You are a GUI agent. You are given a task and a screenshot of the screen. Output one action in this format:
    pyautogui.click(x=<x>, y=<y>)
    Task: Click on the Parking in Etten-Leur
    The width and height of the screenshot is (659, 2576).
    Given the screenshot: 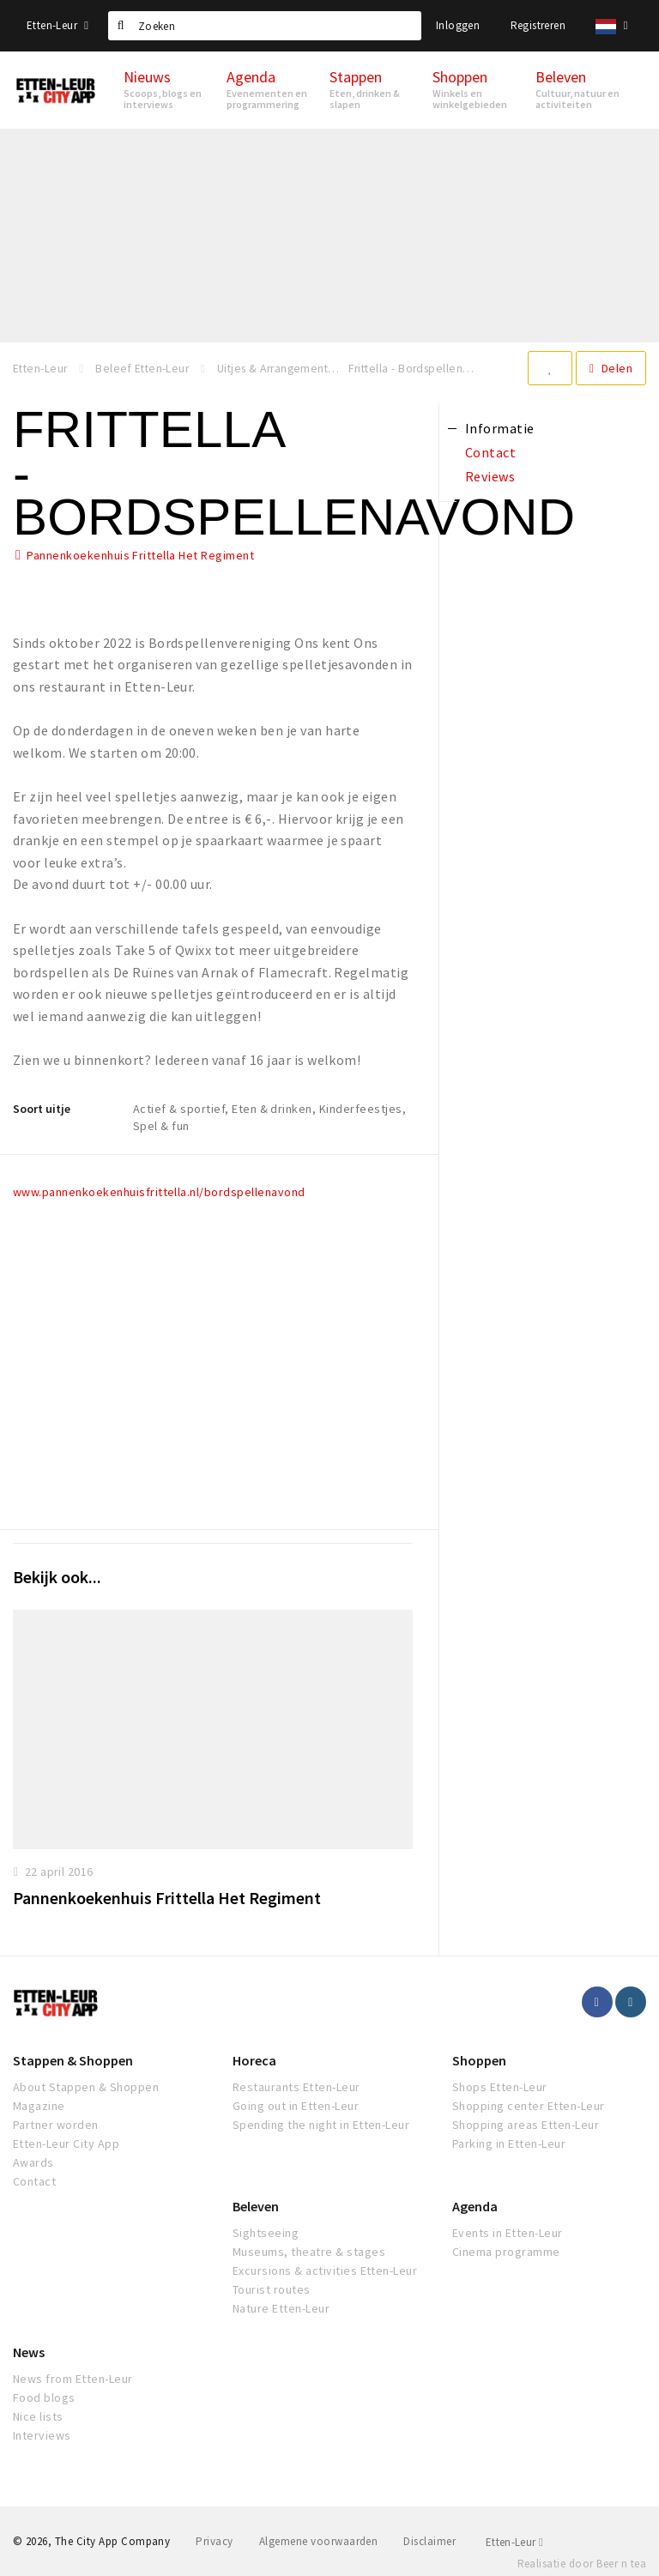 What is the action you would take?
    pyautogui.click(x=508, y=2143)
    